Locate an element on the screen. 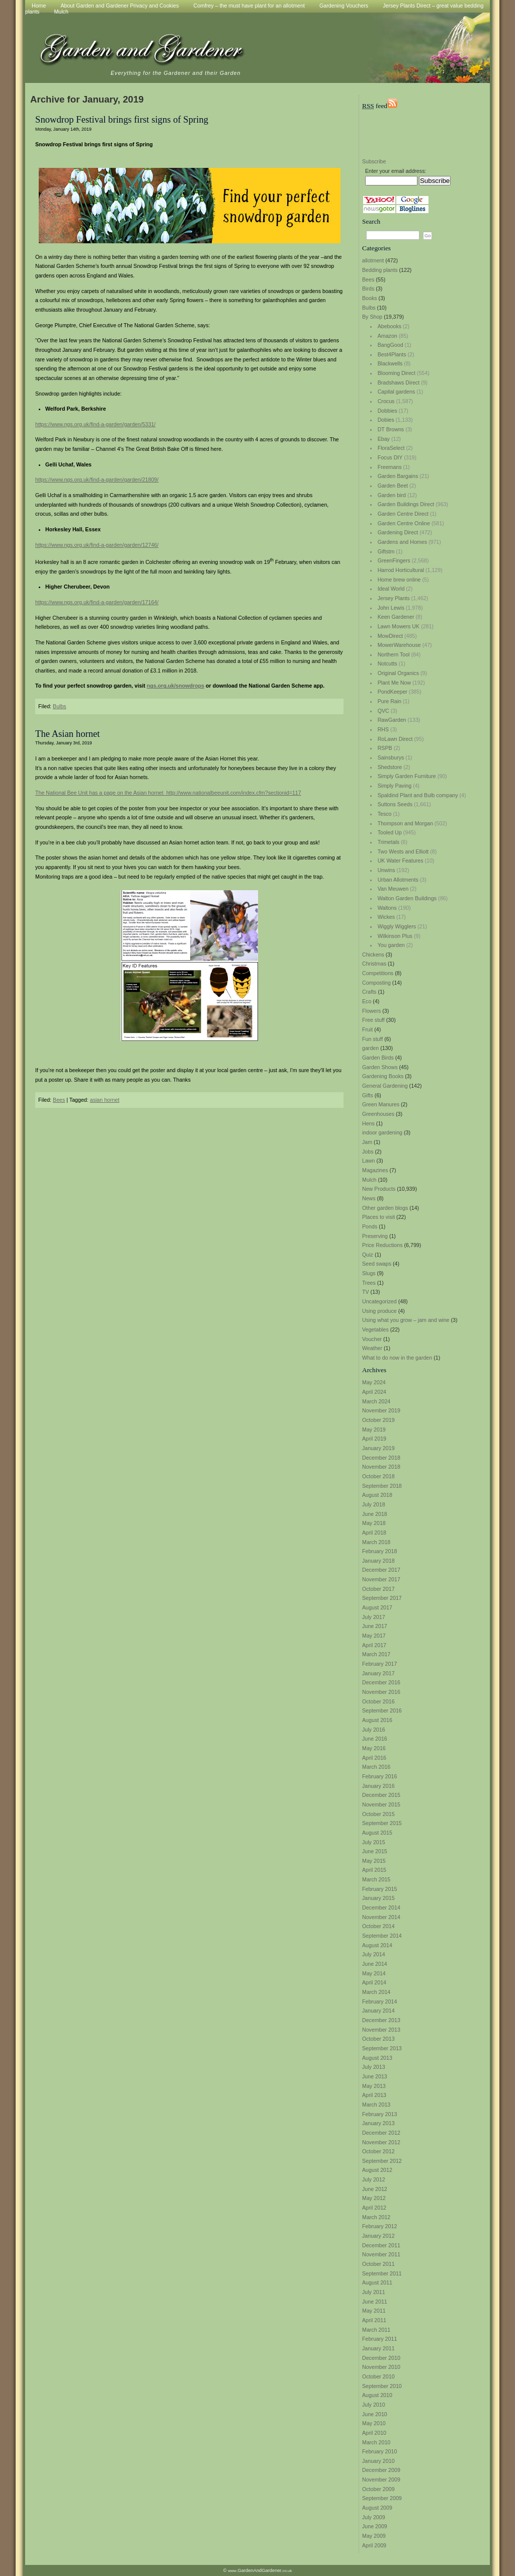 The height and width of the screenshot is (2576, 515). Magazines is located at coordinates (375, 1170).